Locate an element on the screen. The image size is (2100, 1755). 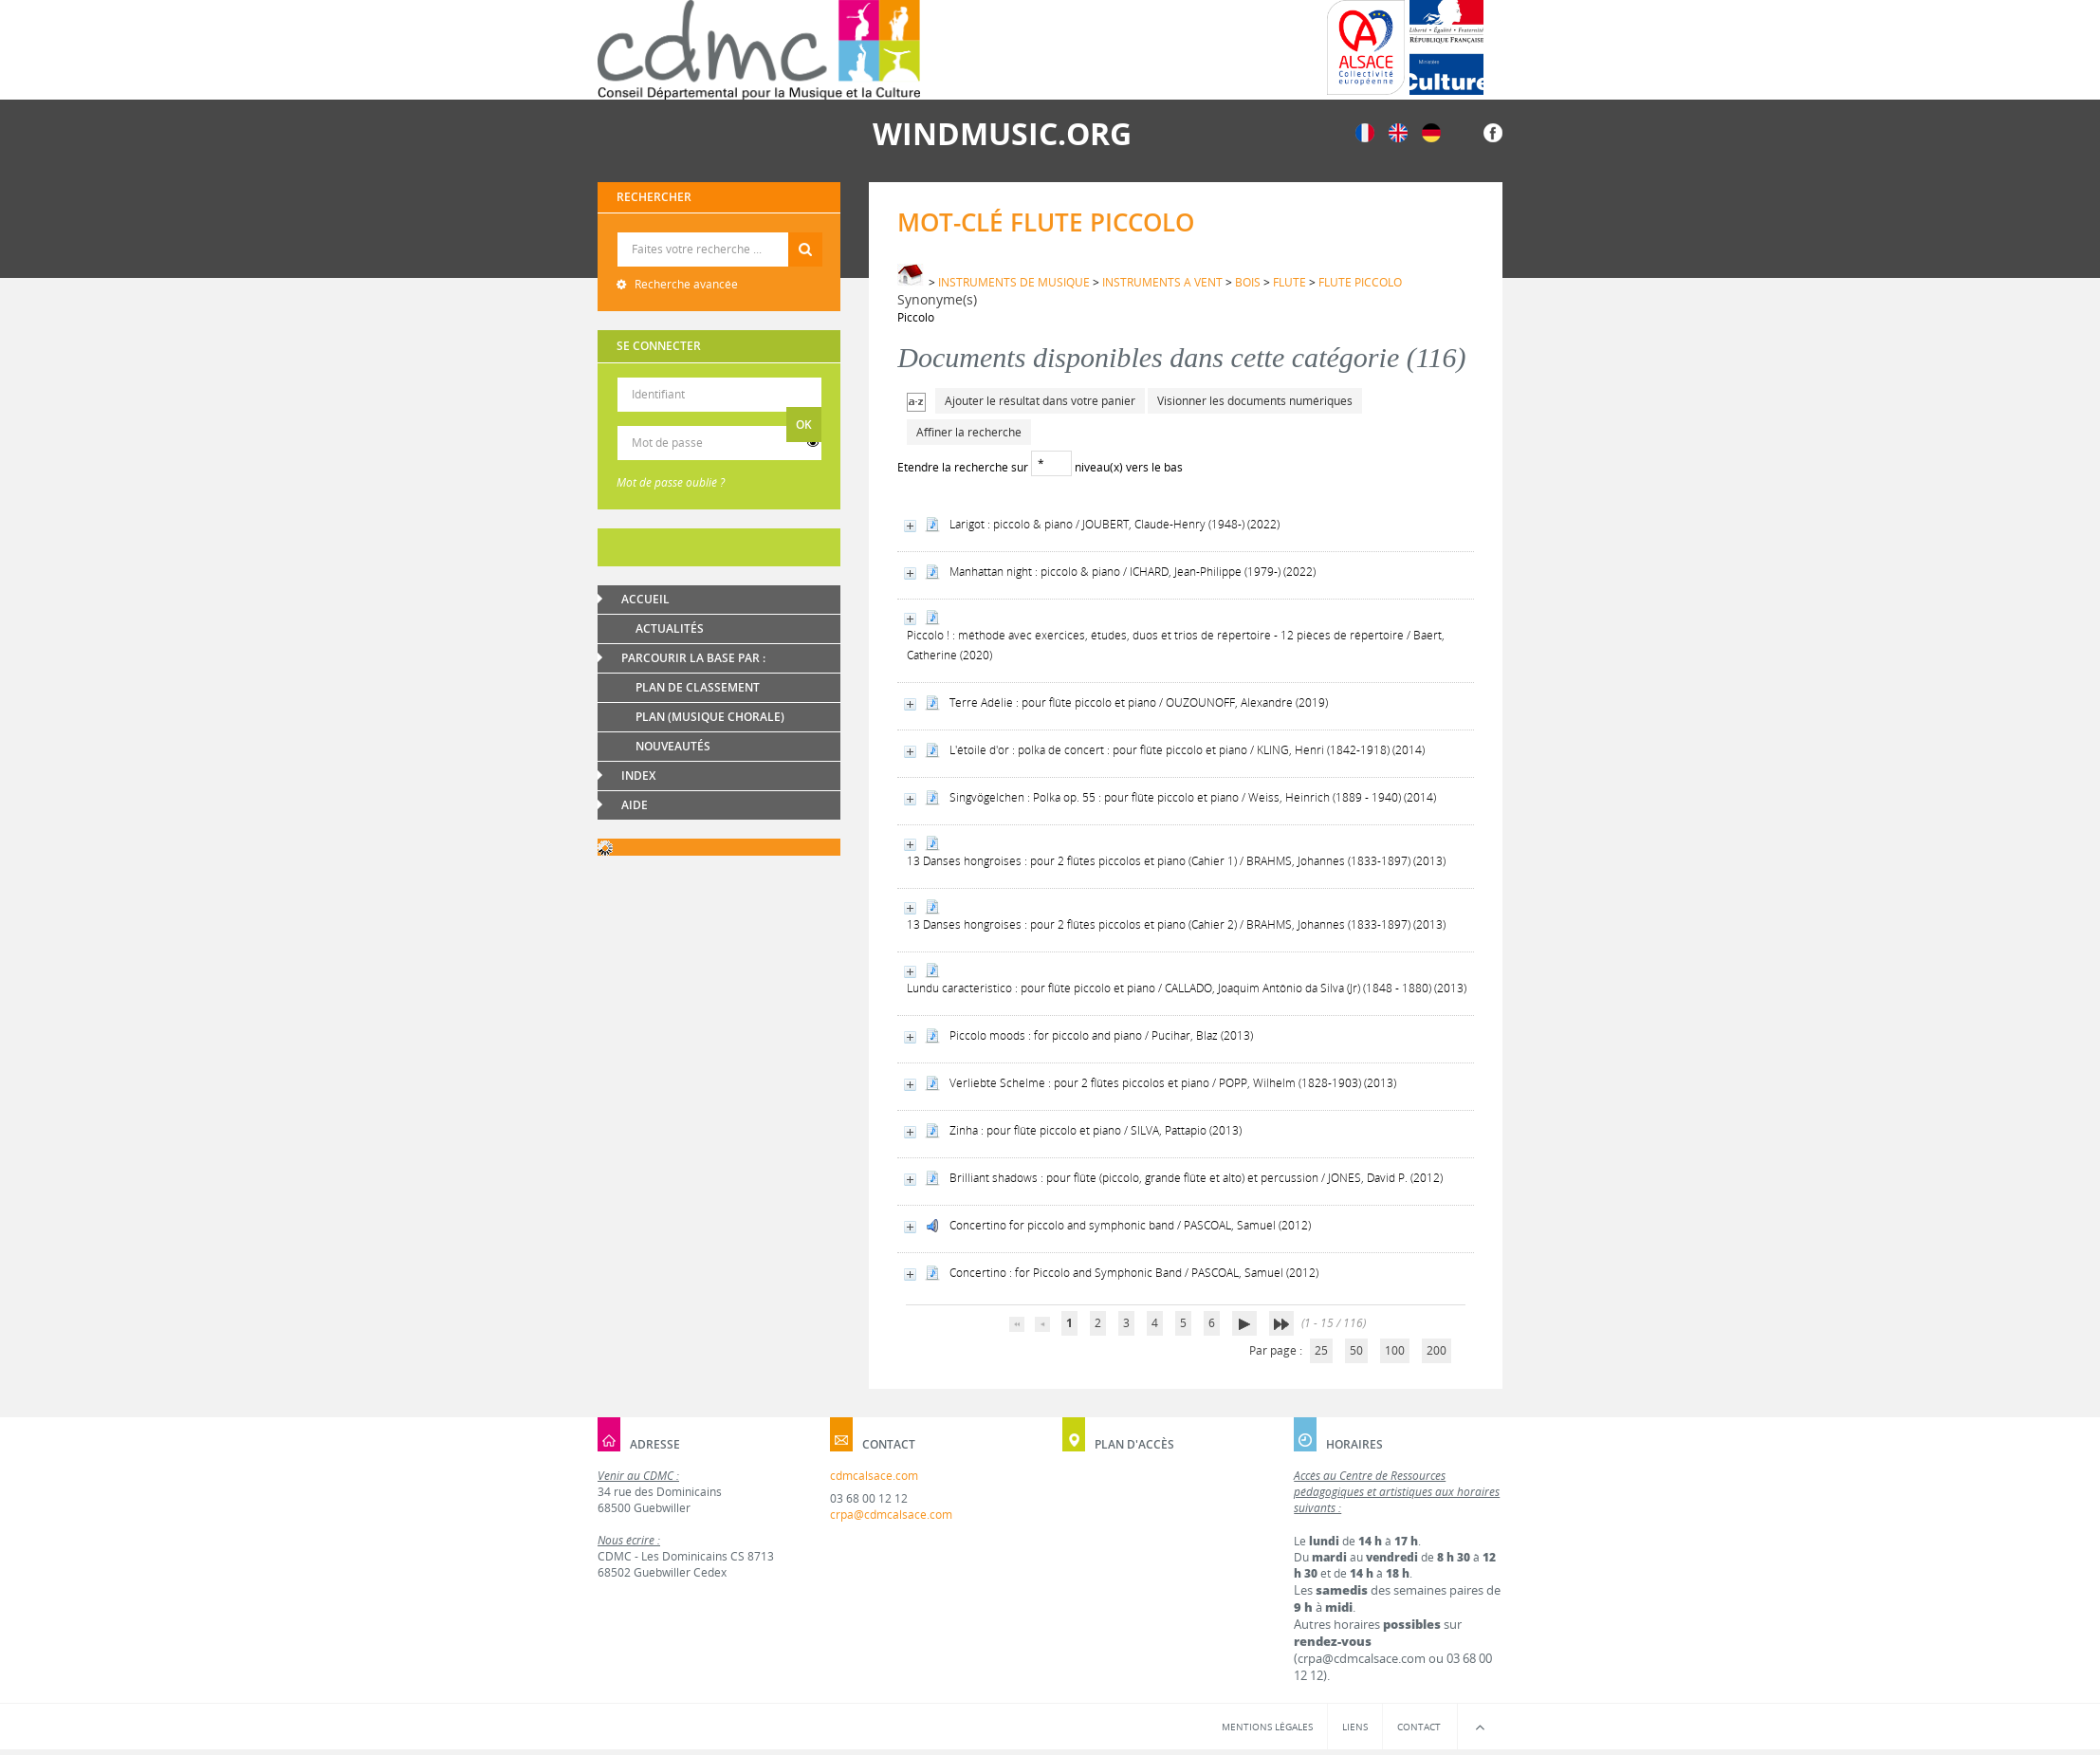
50 is located at coordinates (1356, 1350).